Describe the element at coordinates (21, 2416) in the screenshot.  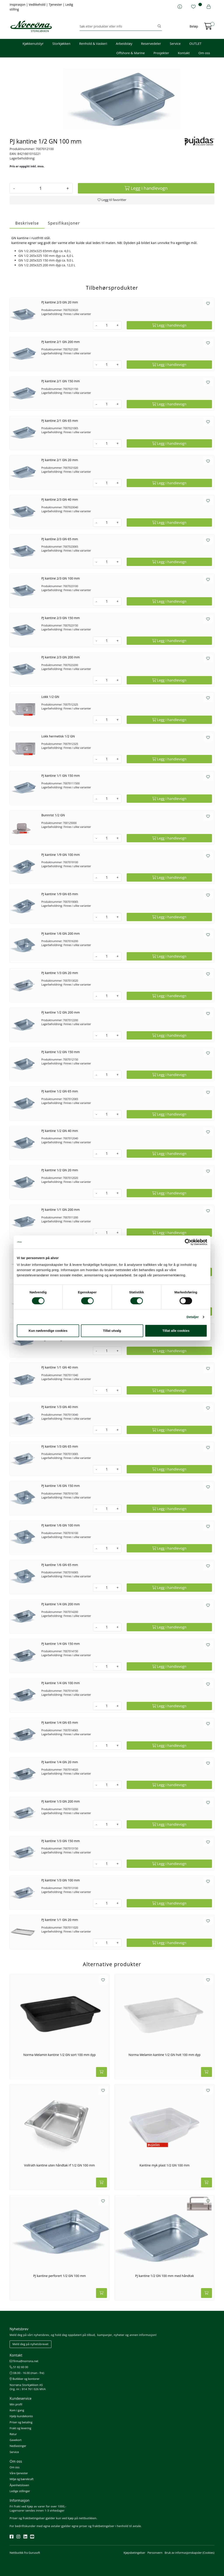
I see `Hjelp kundekonto` at that location.